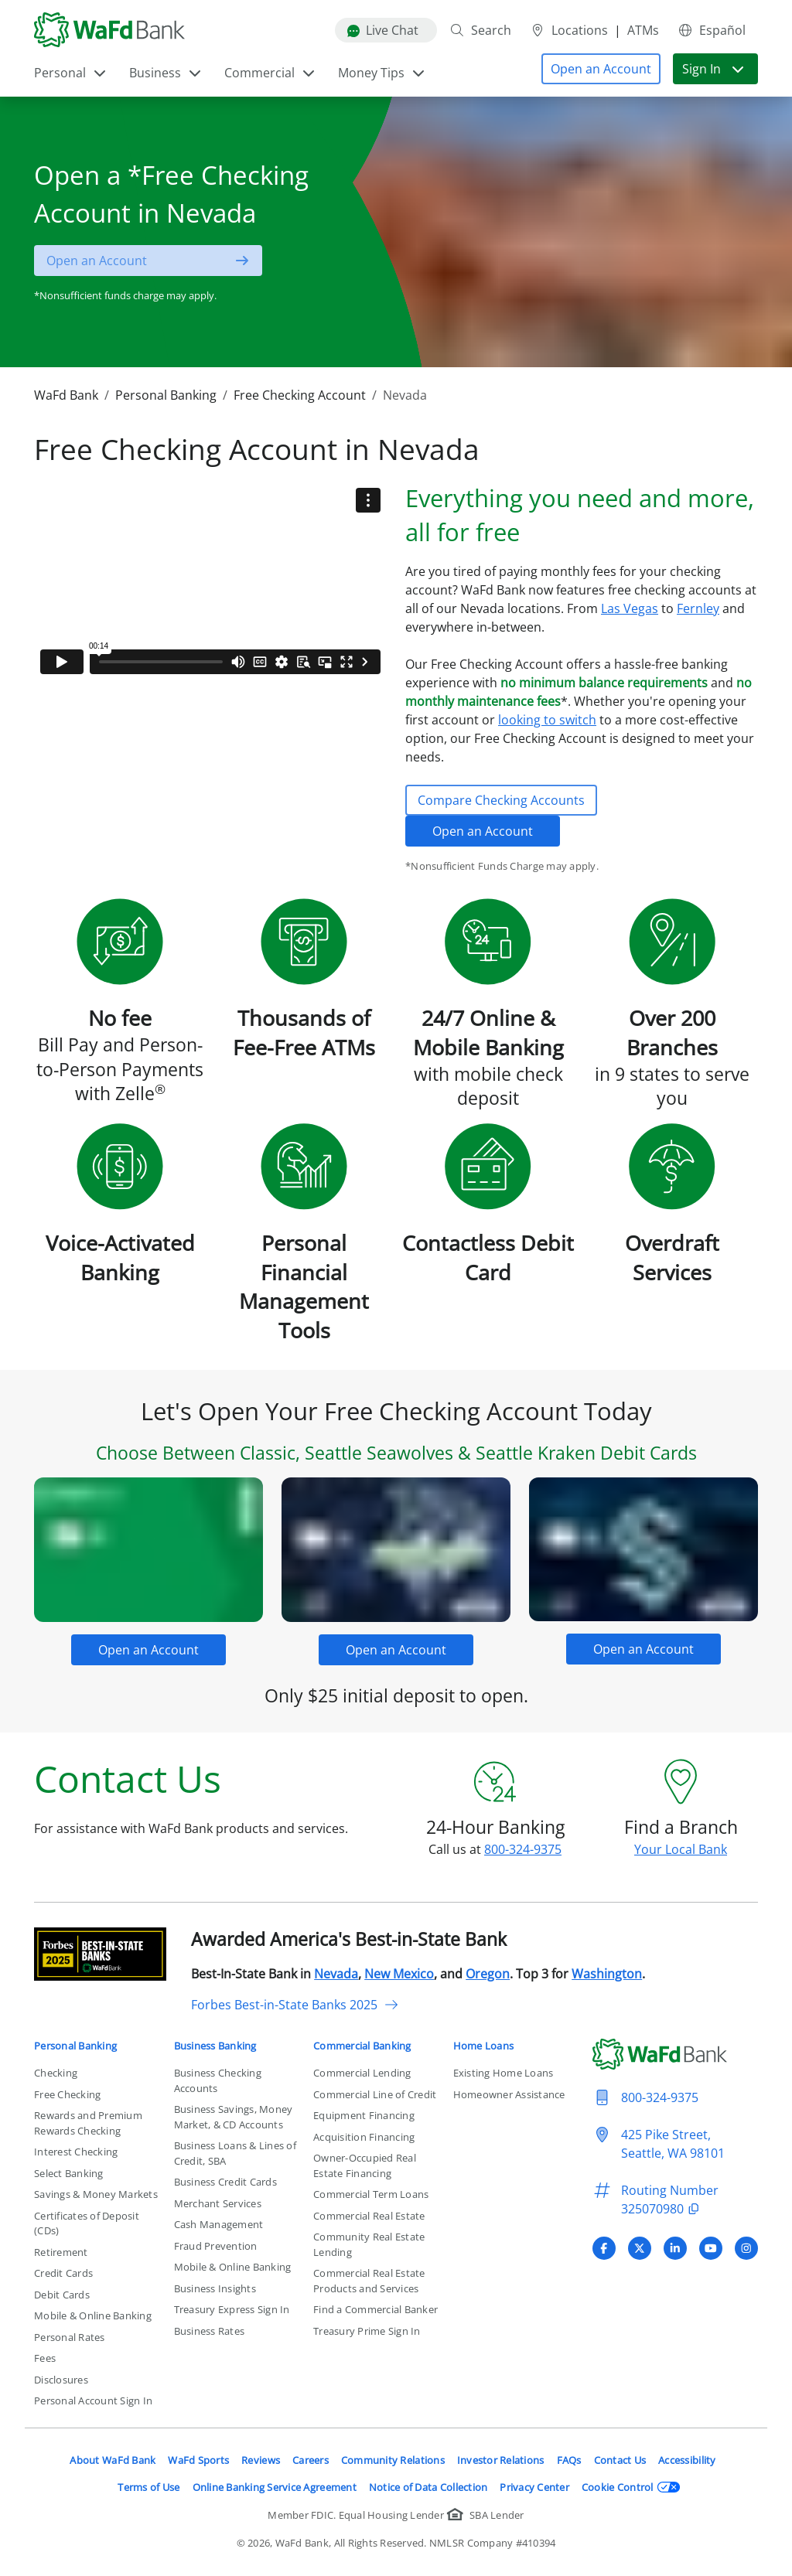  Describe the element at coordinates (217, 2080) in the screenshot. I see `Business Checking Accounts` at that location.